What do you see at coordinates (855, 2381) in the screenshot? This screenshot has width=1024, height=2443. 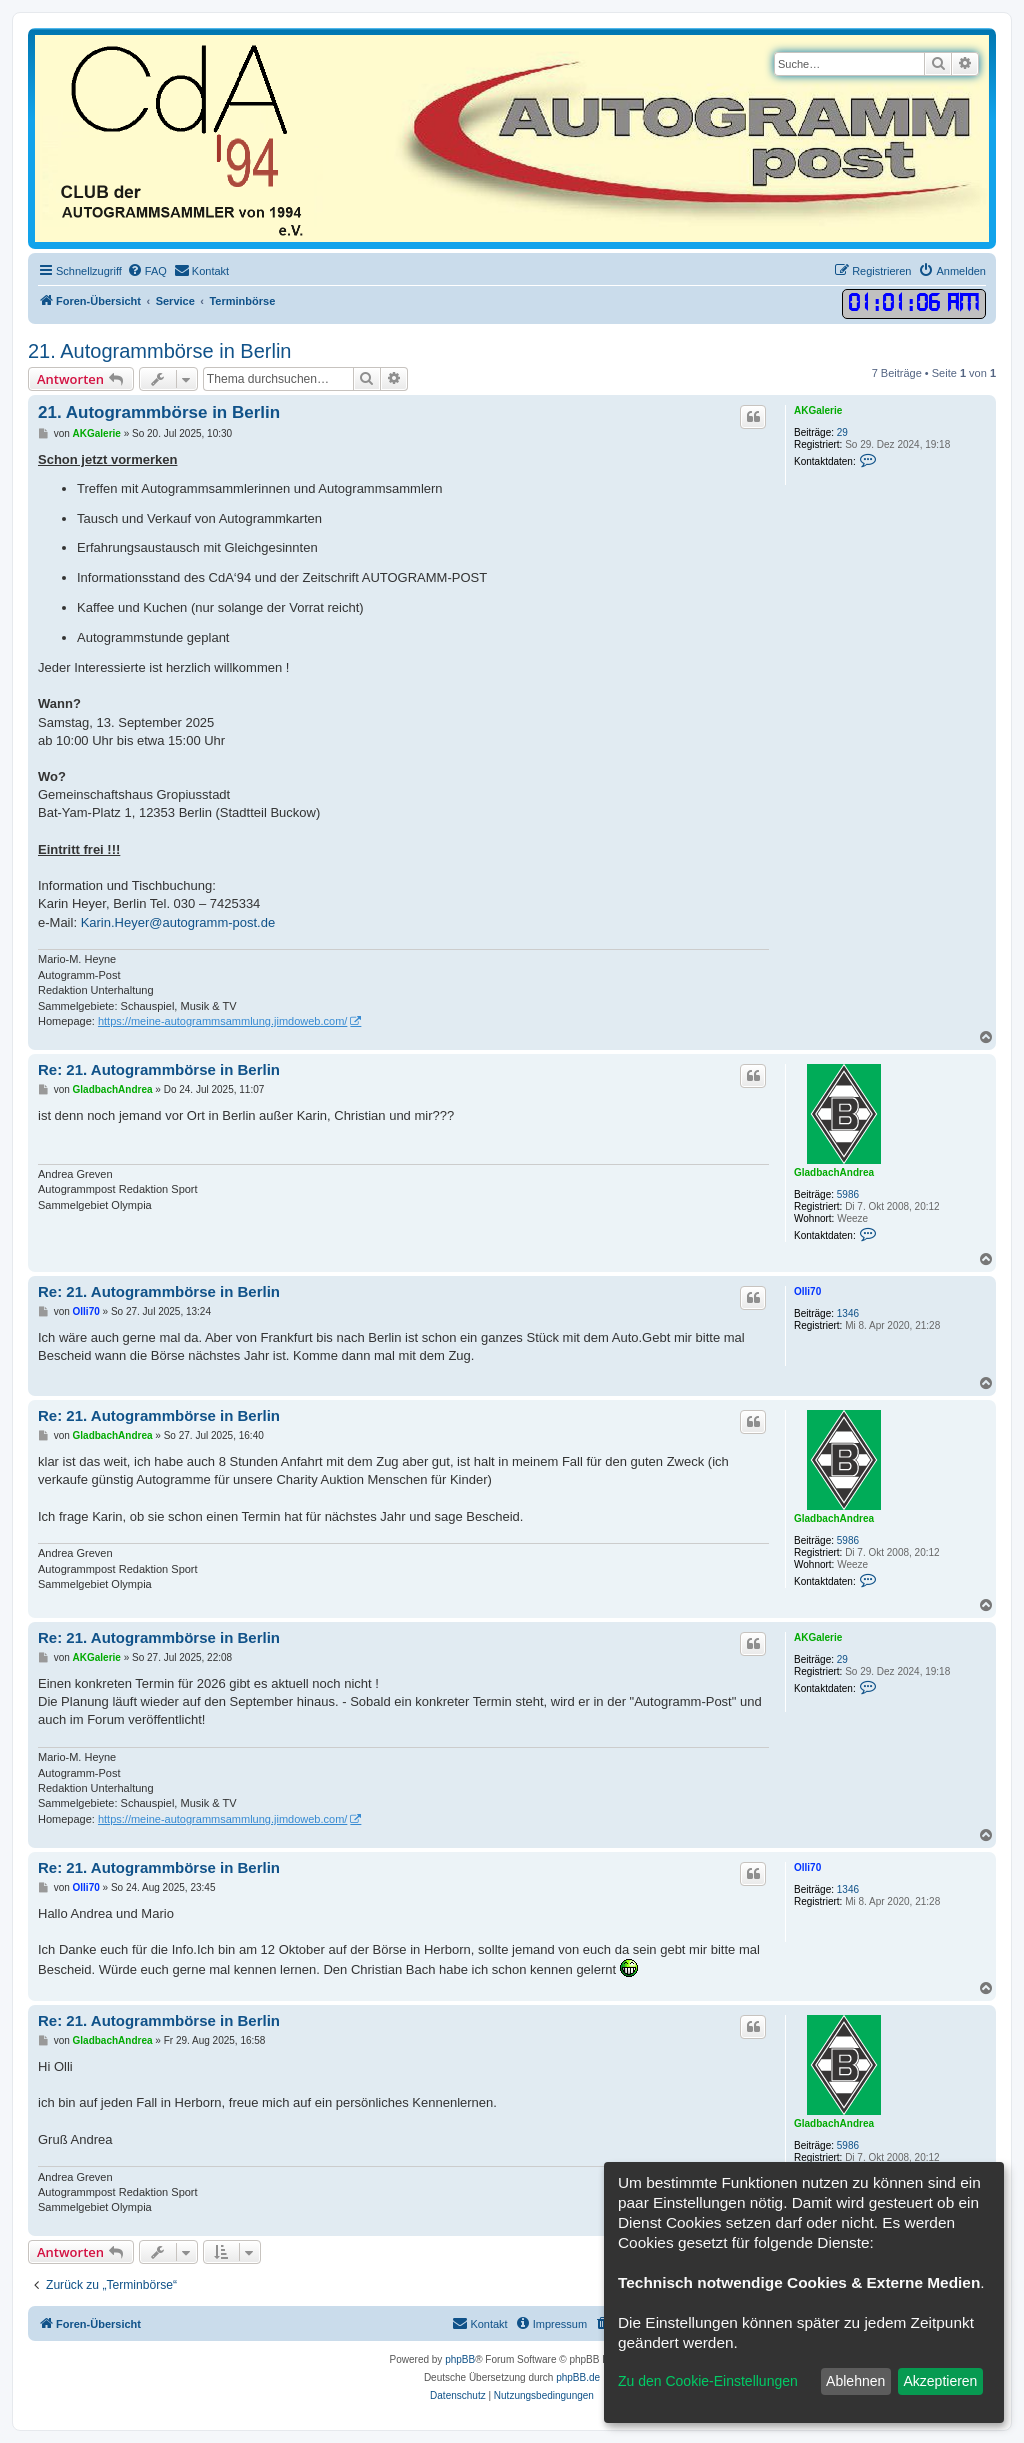 I see `Ablehnen` at bounding box center [855, 2381].